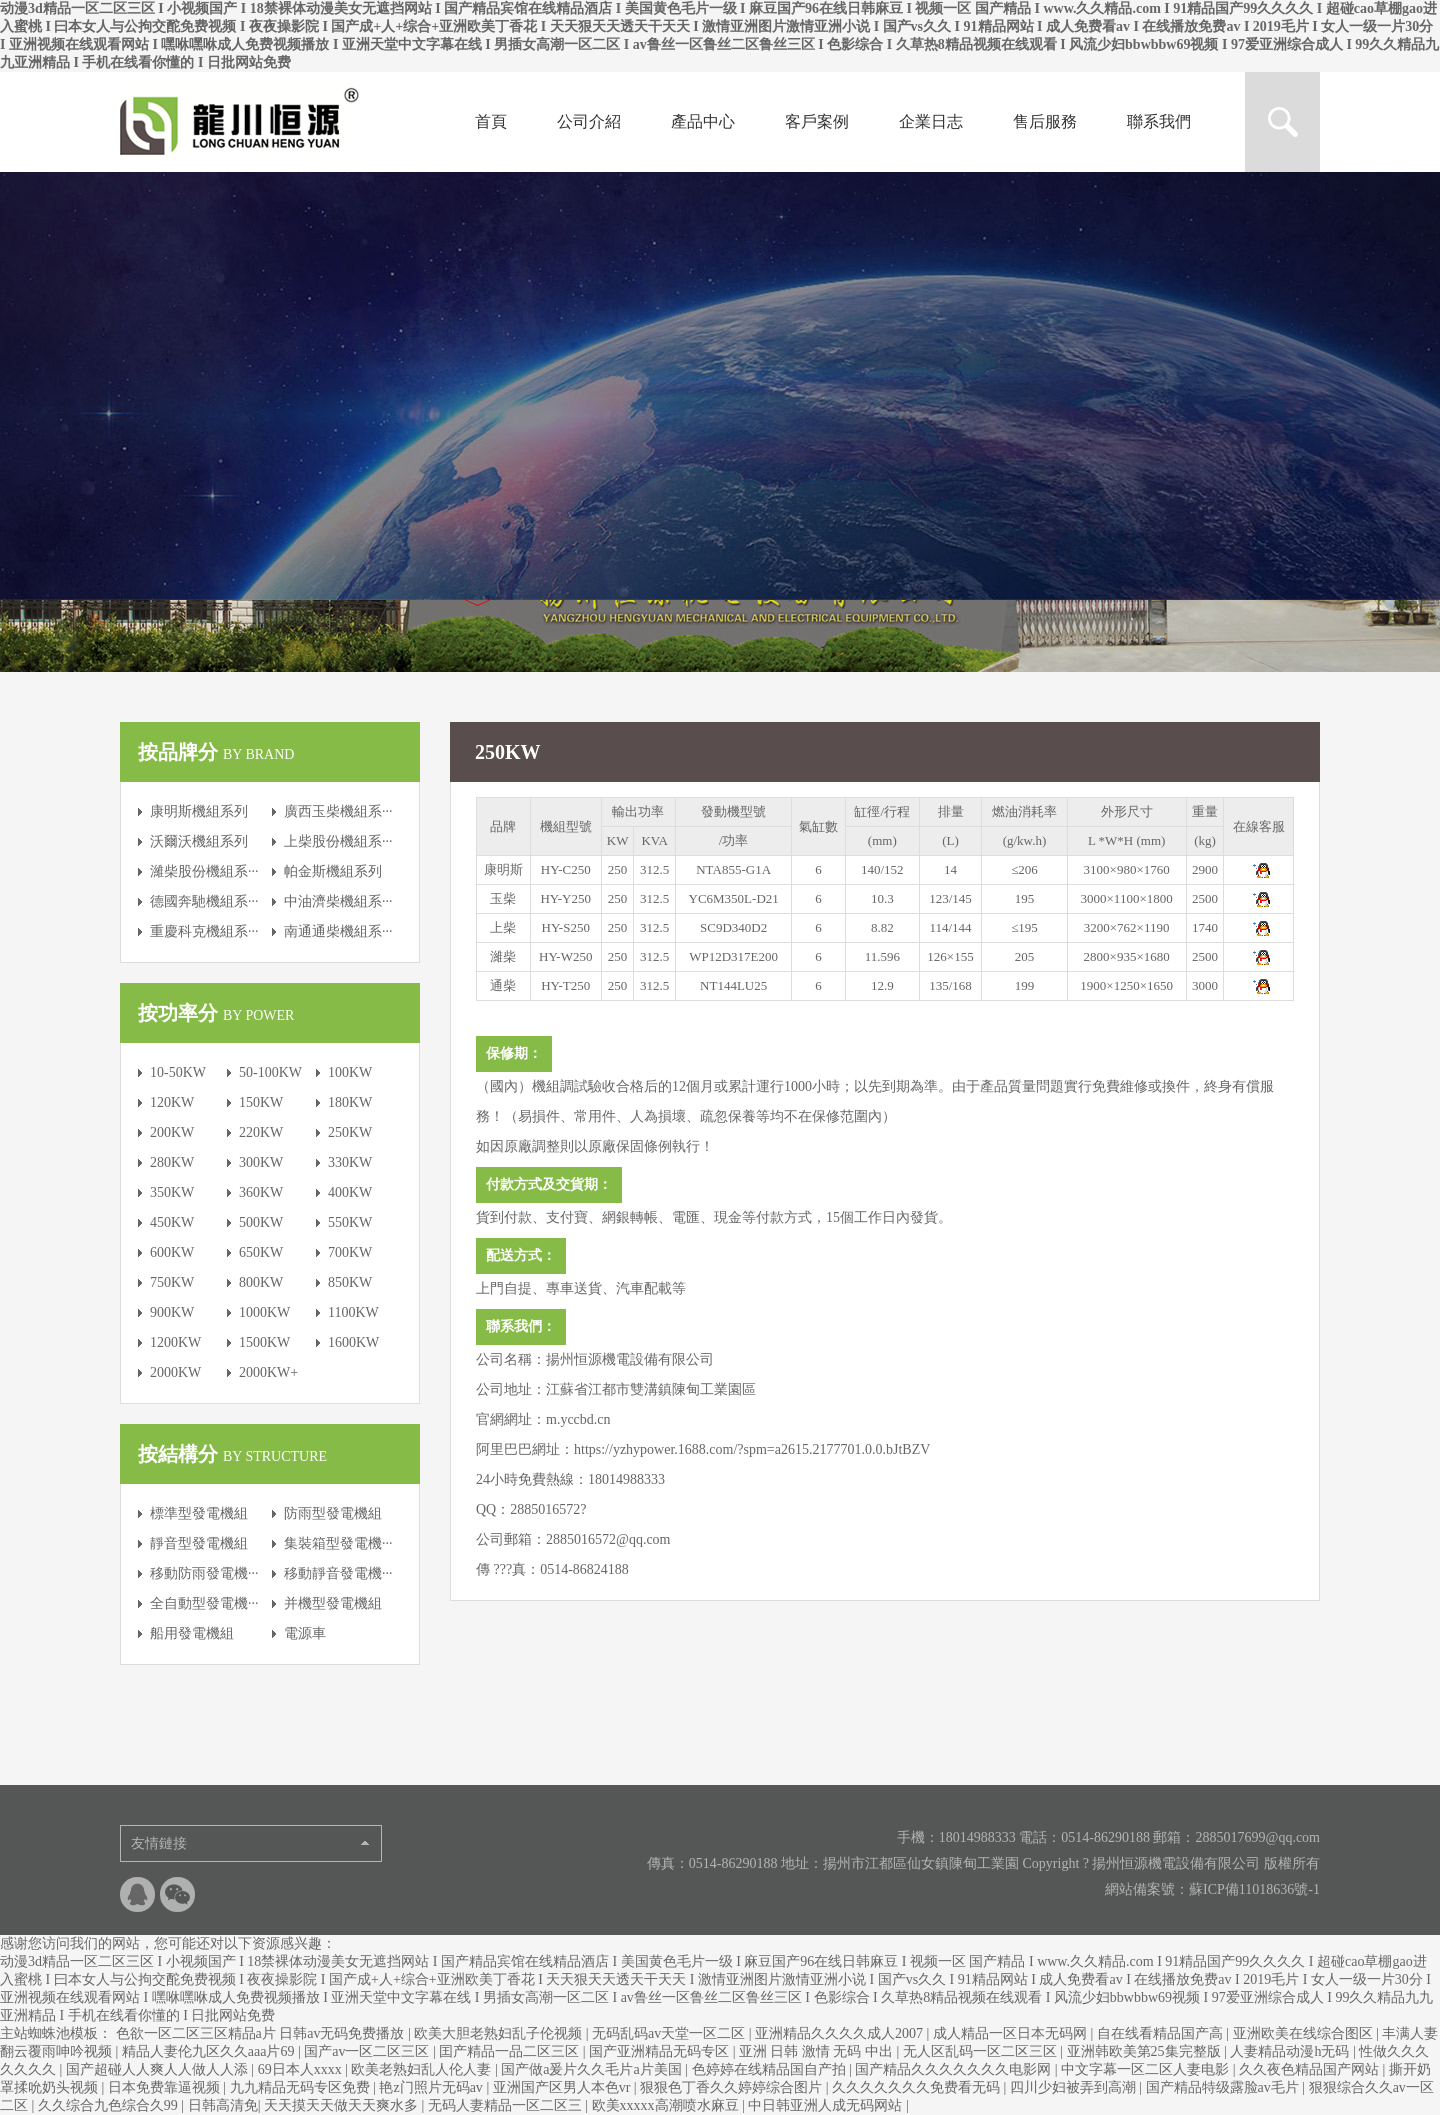  I want to click on 艳z门照片无码av, so click(432, 2087).